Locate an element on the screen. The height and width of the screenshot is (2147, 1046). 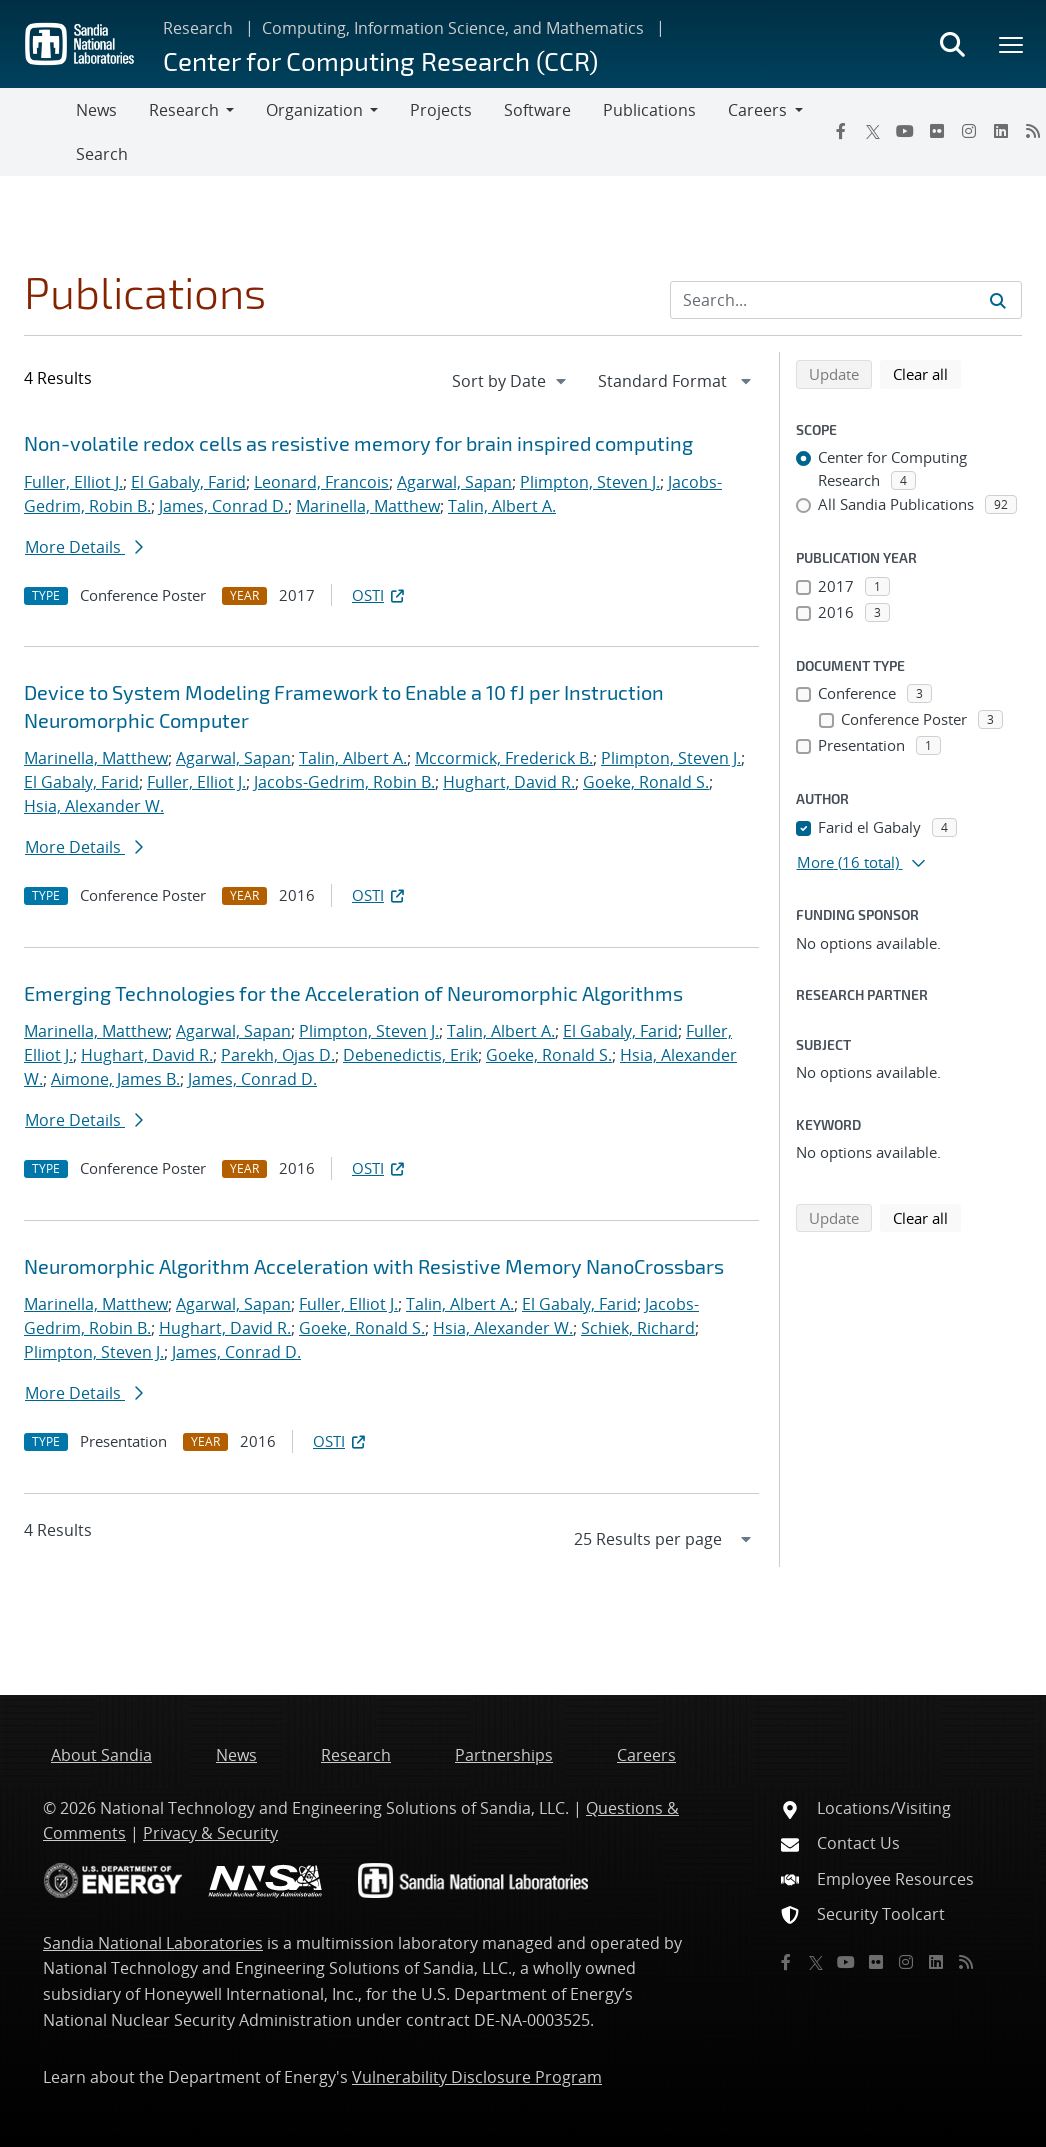
Publications is located at coordinates (649, 110).